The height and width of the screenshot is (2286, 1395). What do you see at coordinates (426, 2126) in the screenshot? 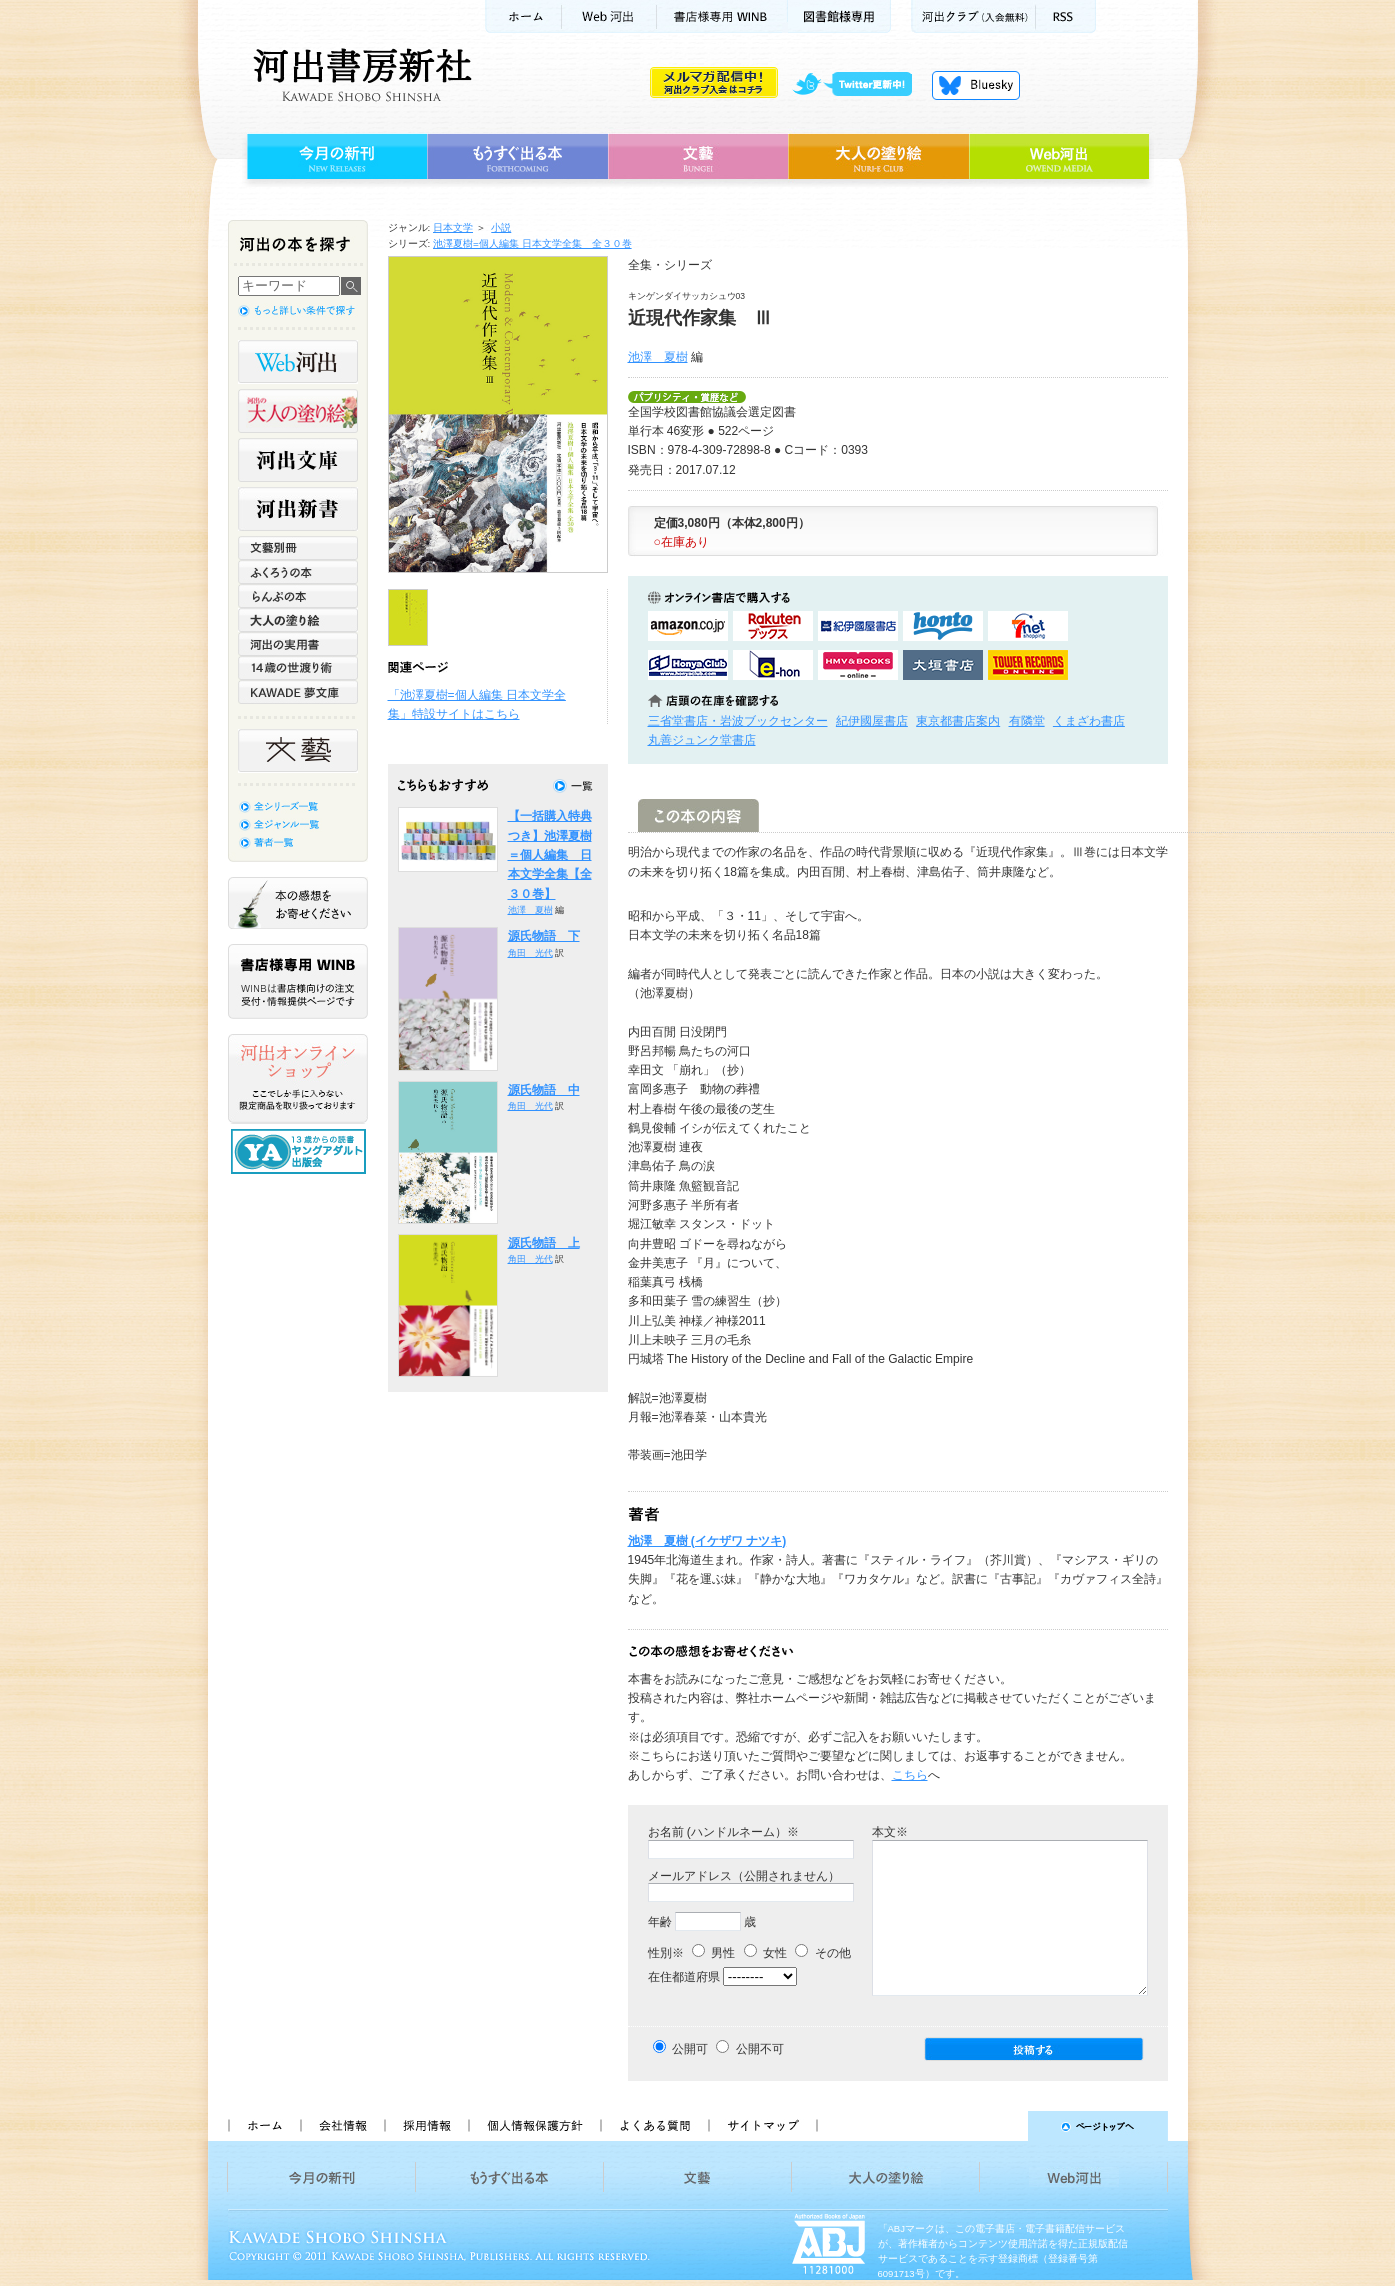
I see `採用情報` at bounding box center [426, 2126].